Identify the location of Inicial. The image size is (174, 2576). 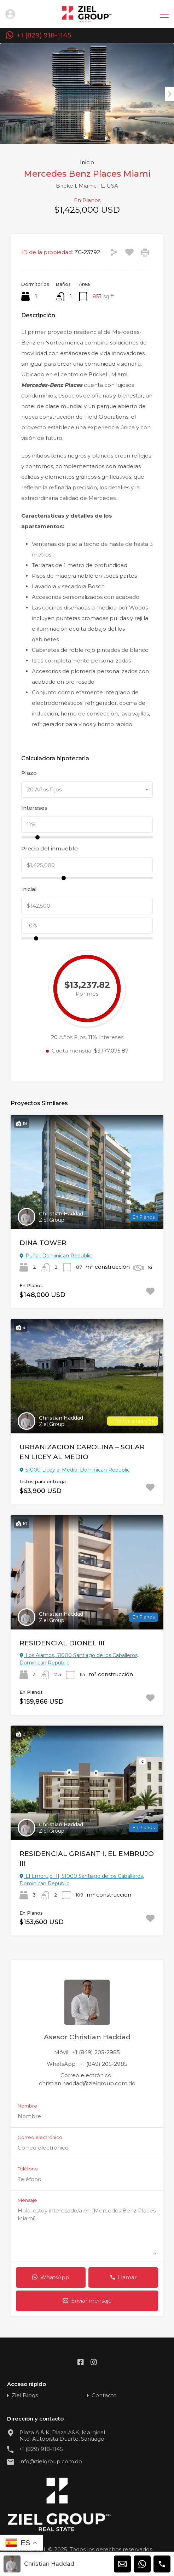
(29, 889).